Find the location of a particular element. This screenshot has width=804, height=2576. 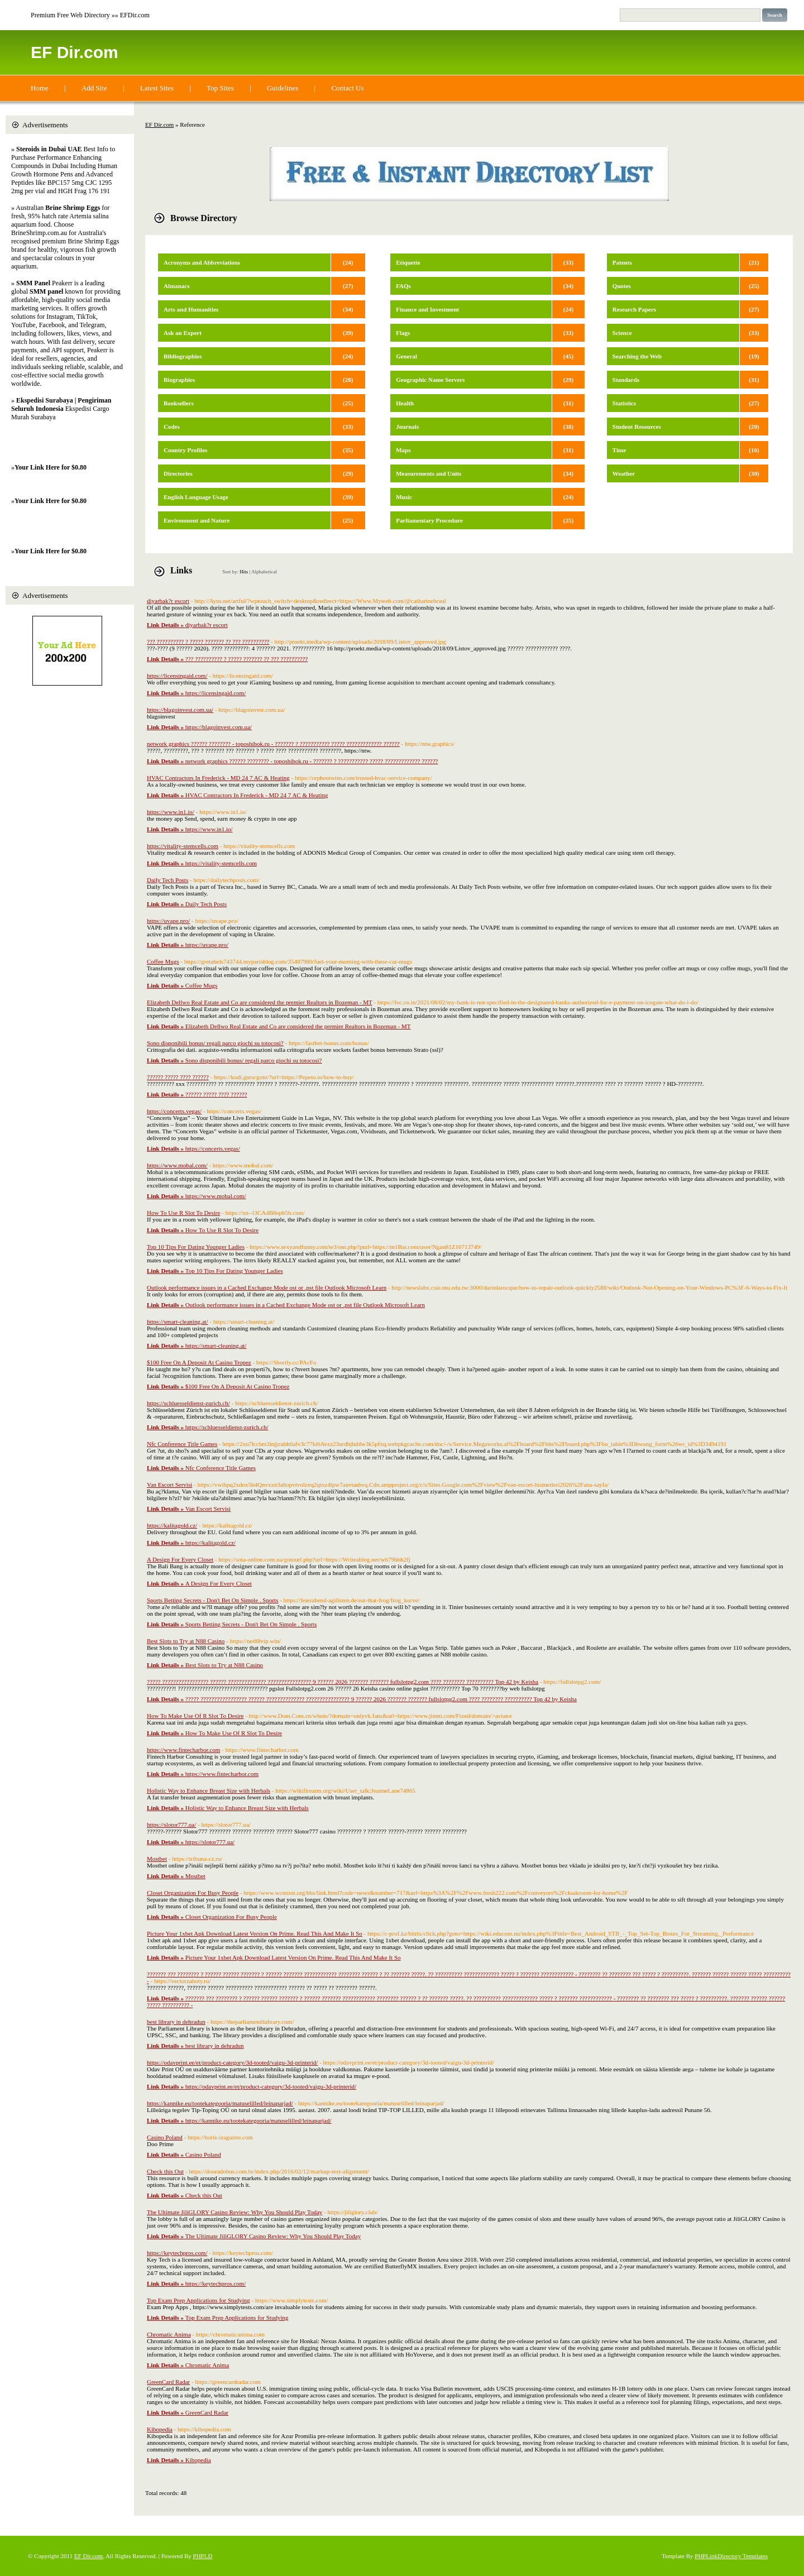

https://licensingaid.com/ is located at coordinates (177, 675).